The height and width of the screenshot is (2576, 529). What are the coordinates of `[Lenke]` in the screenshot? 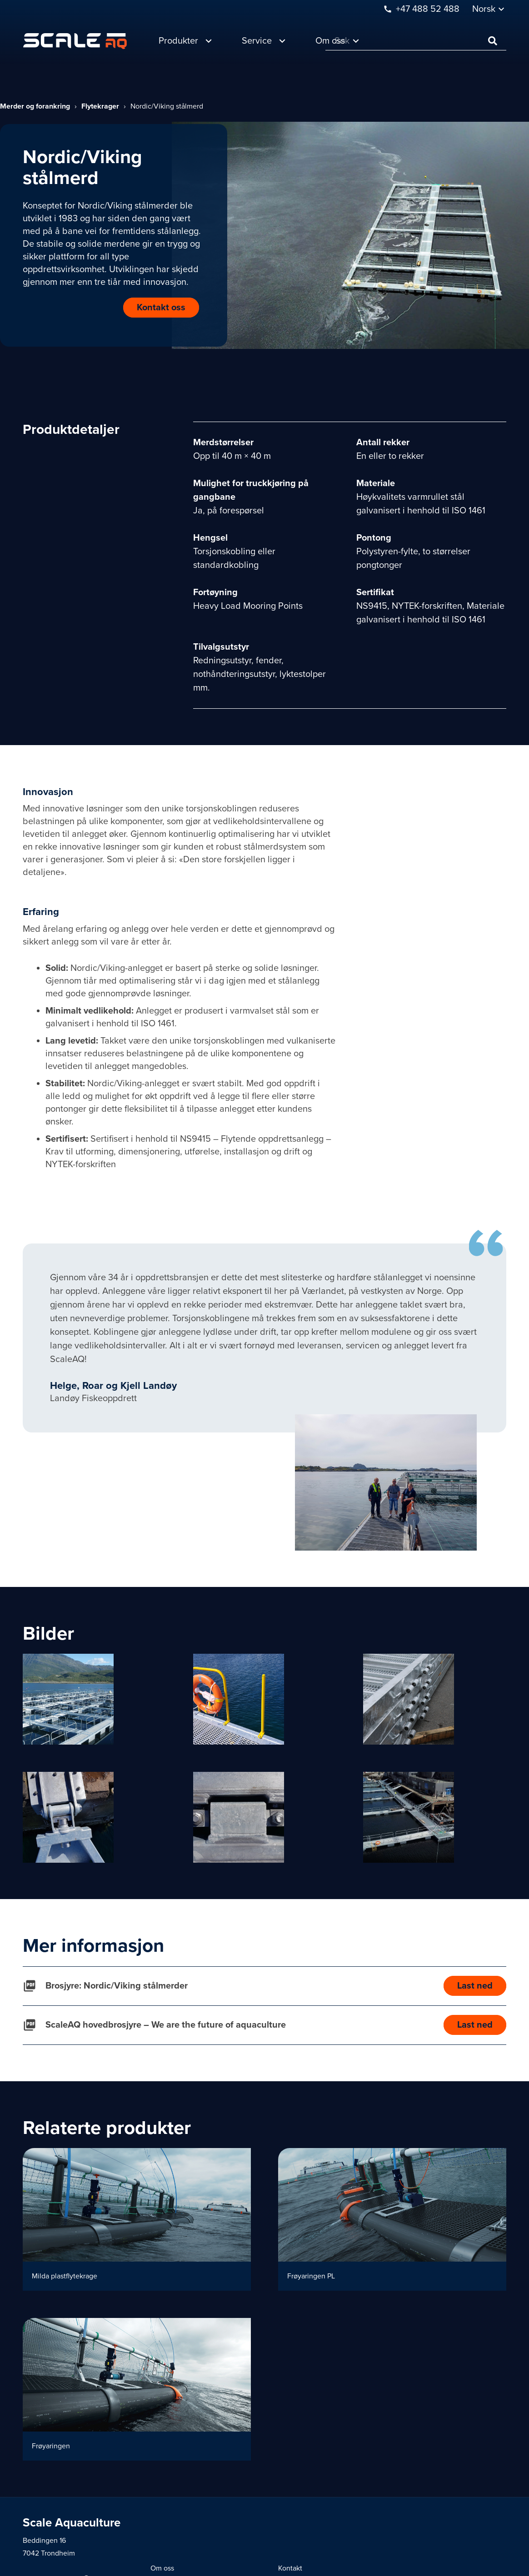 It's located at (75, 41).